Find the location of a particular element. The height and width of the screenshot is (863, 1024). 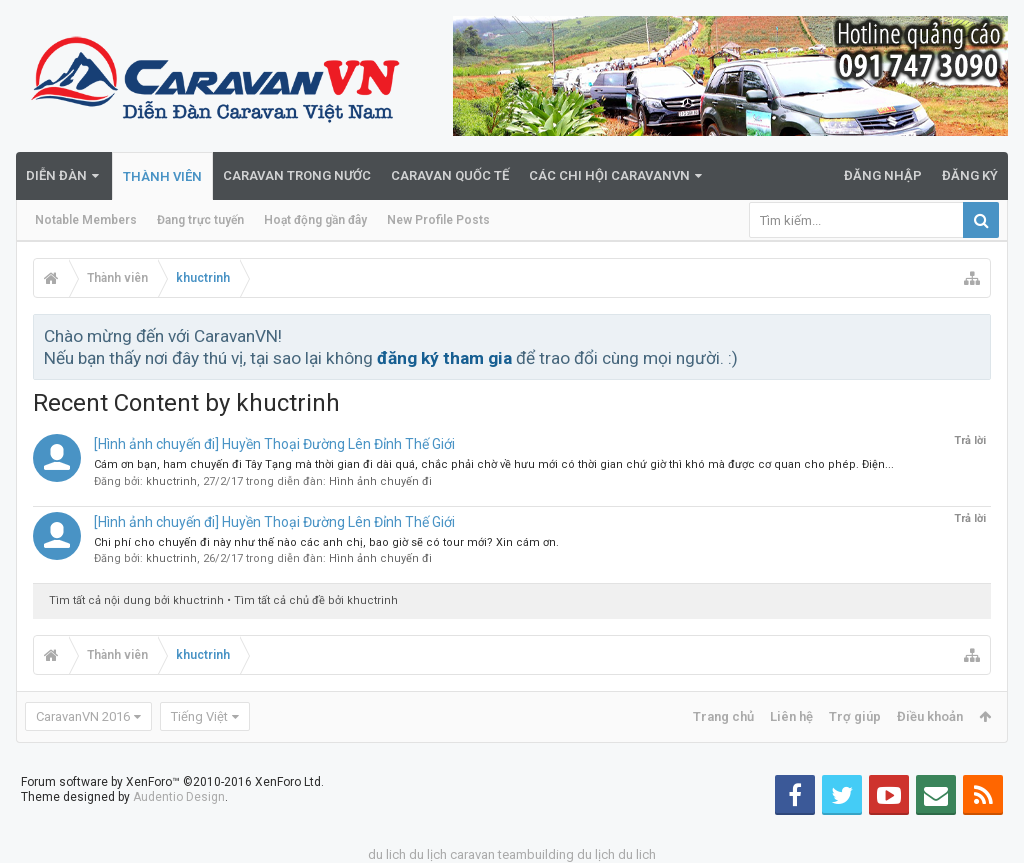

Caravan quốc tế is located at coordinates (450, 175).